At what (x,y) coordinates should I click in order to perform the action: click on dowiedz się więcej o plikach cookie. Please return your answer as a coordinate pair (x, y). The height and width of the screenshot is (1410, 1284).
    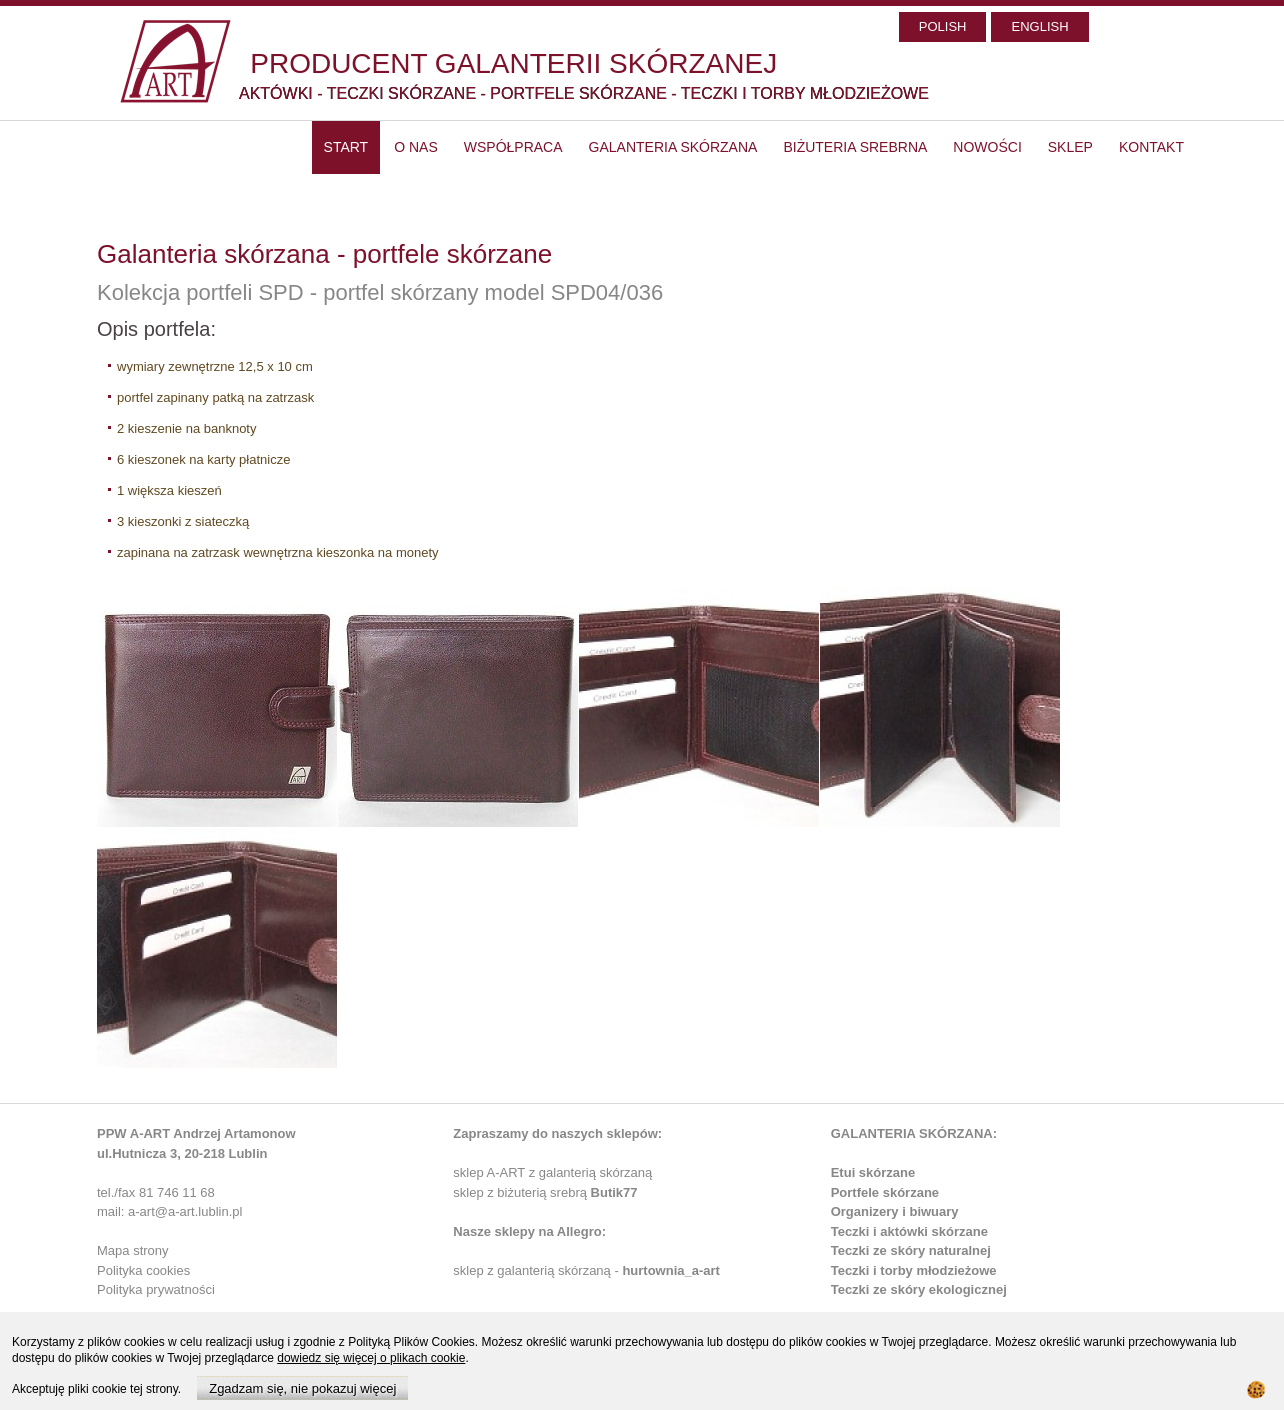
    Looking at the image, I should click on (371, 1358).